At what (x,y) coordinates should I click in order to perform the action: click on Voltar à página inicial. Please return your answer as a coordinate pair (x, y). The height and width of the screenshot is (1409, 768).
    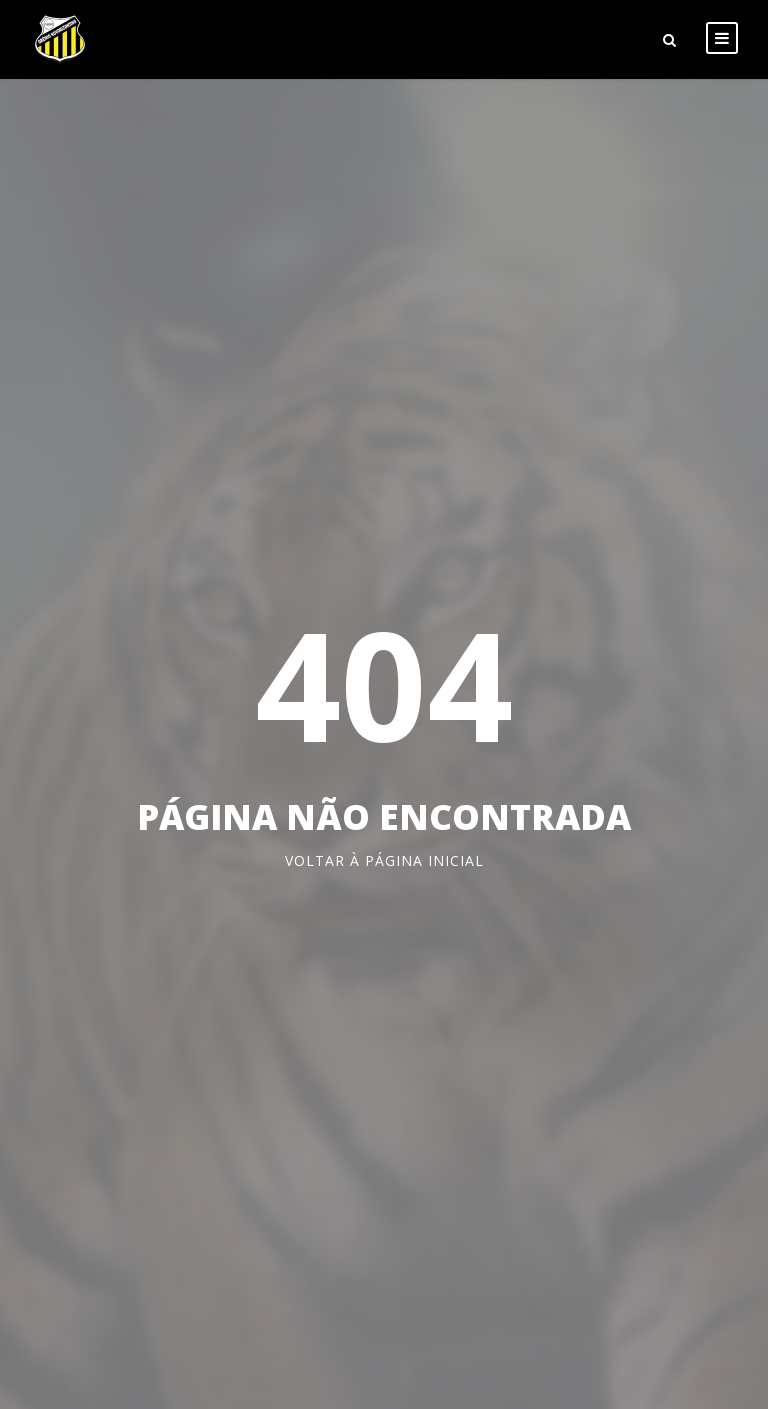
    Looking at the image, I should click on (384, 860).